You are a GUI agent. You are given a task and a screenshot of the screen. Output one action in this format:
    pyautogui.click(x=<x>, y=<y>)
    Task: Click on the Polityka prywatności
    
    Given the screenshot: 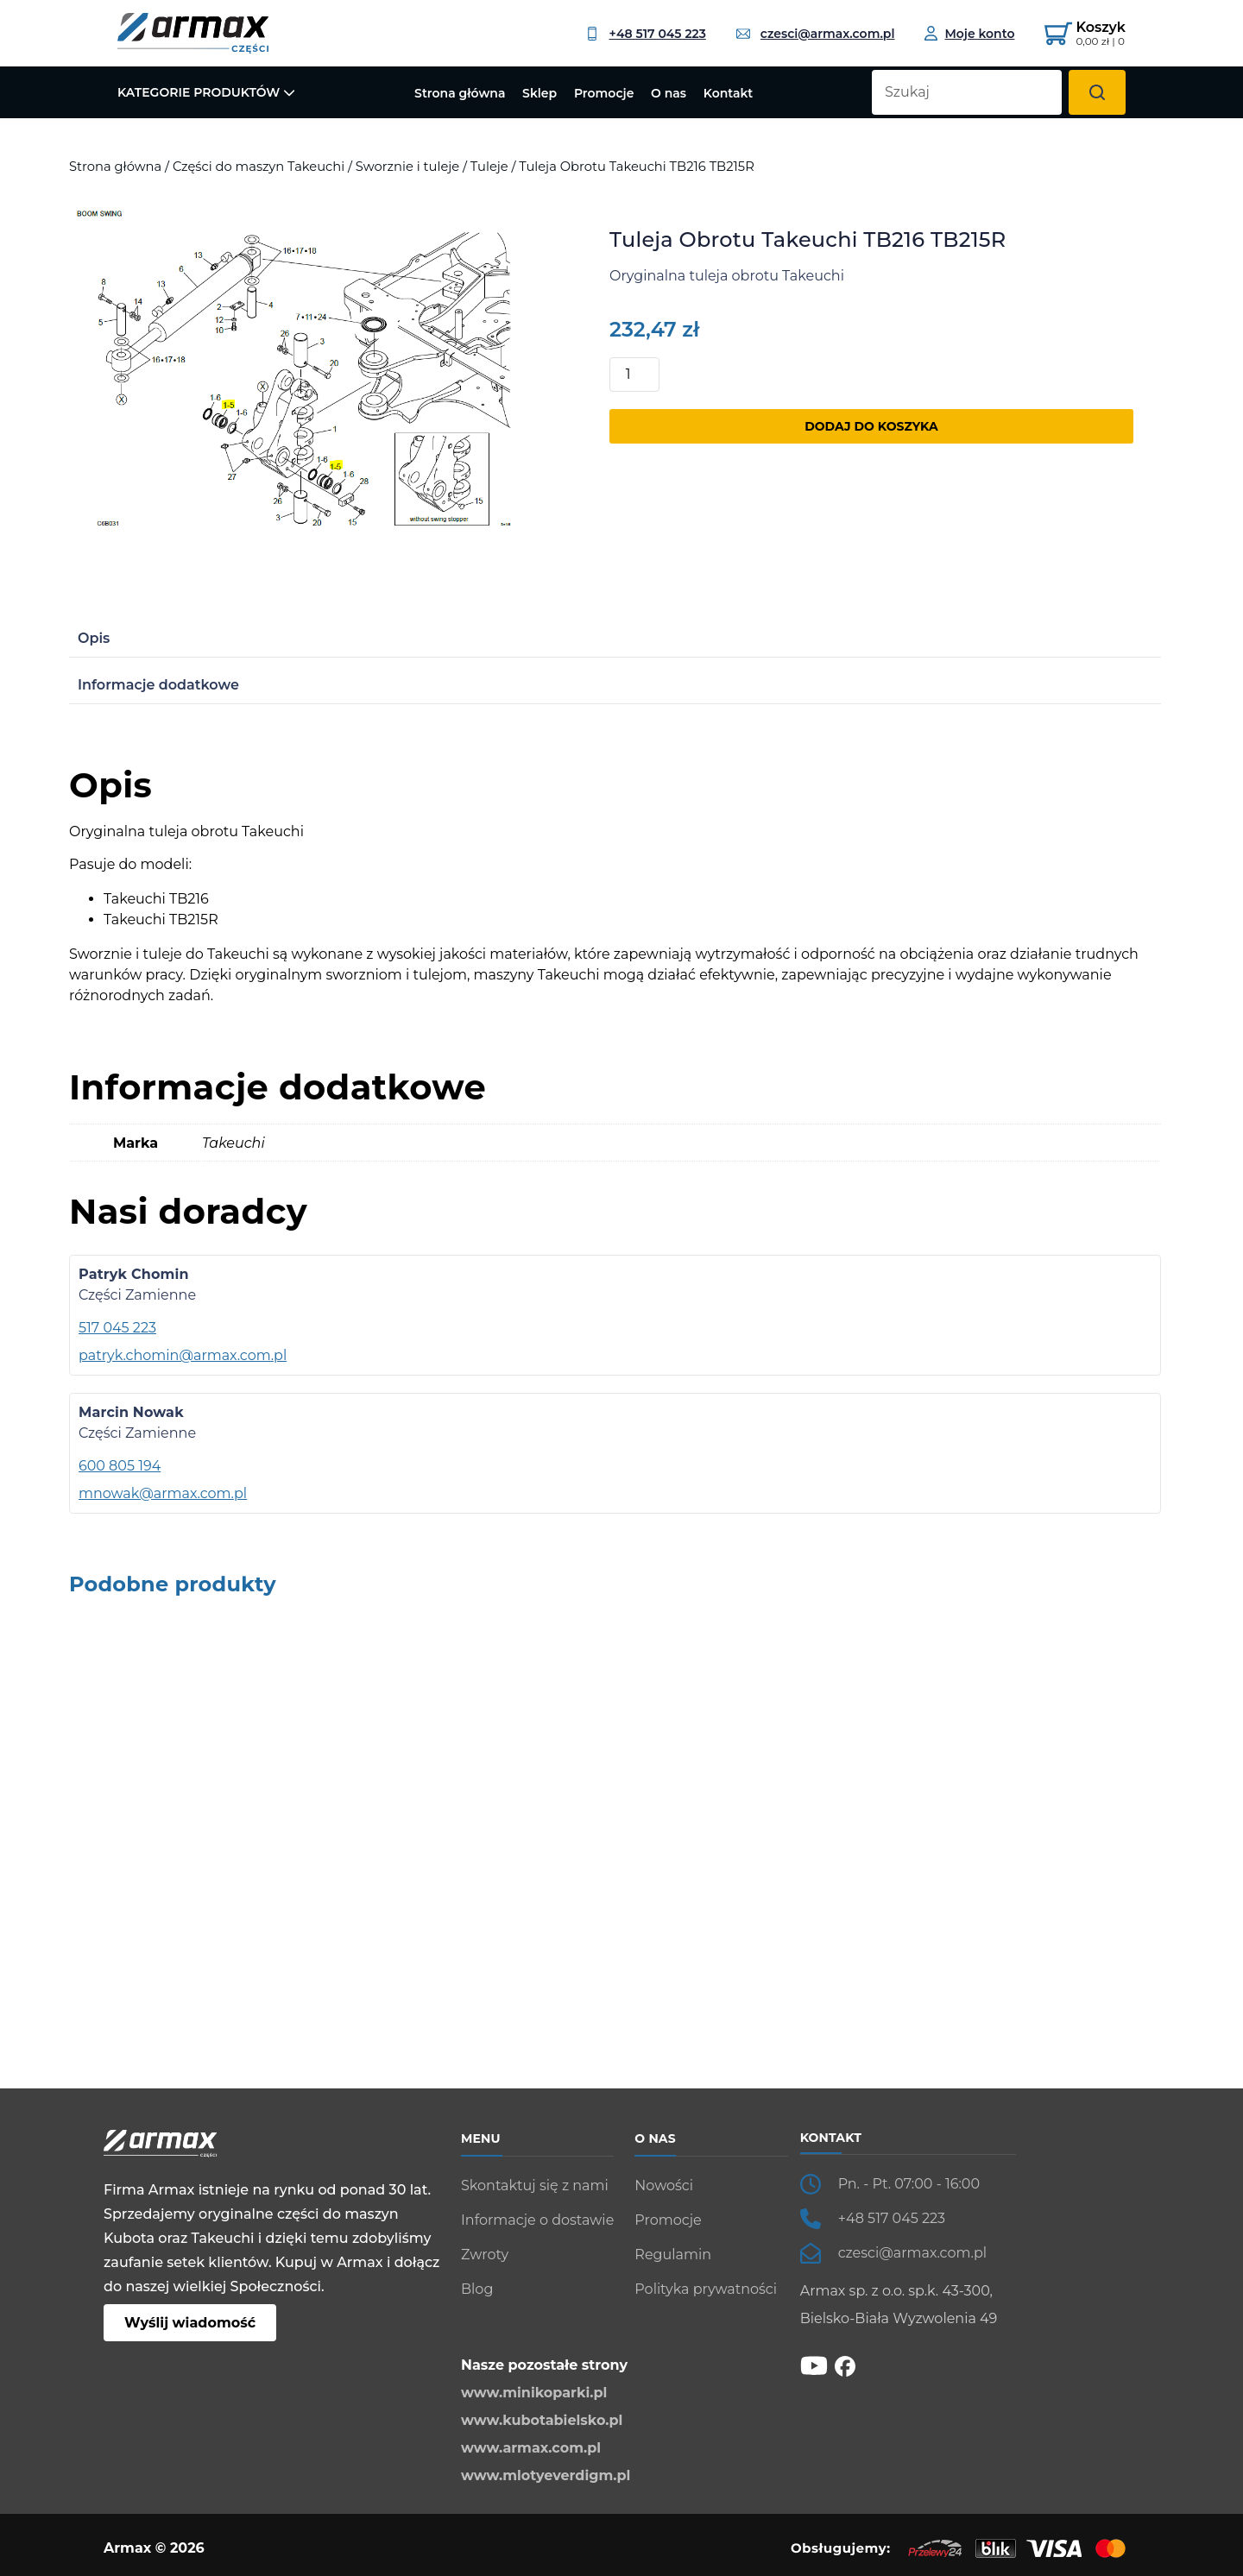 What is the action you would take?
    pyautogui.click(x=705, y=2289)
    